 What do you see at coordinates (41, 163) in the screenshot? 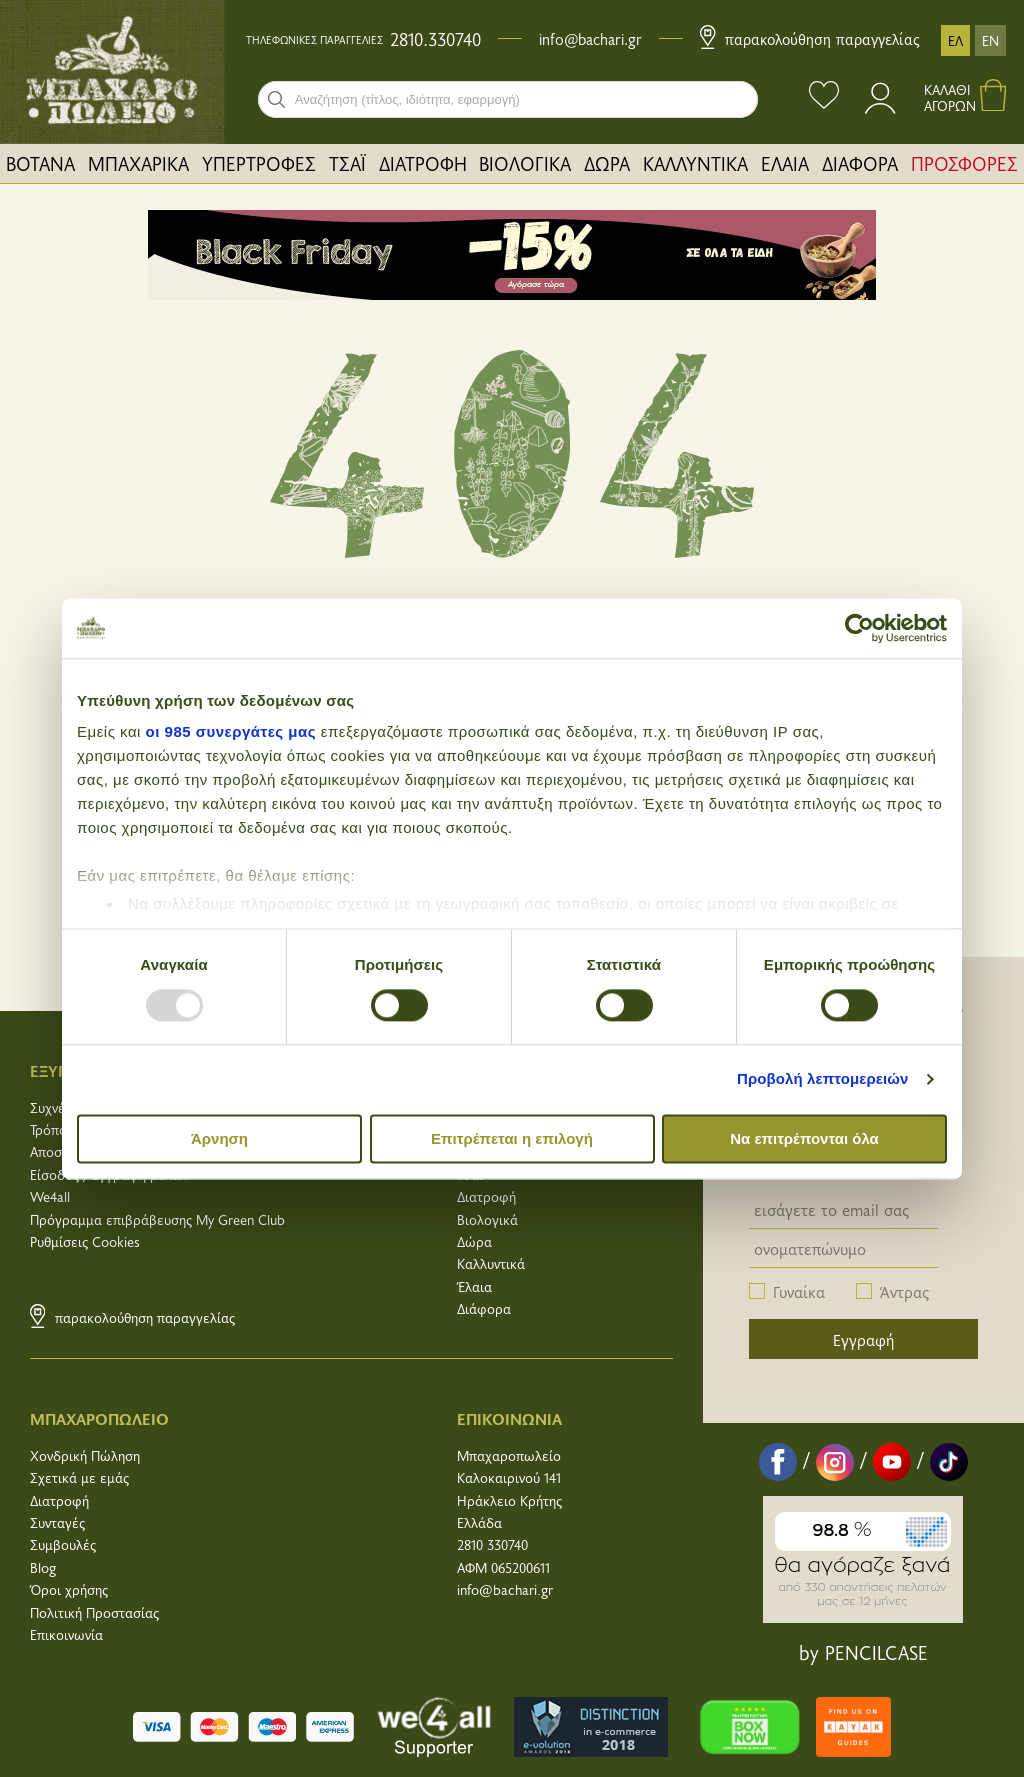
I see `[menuitem]` at bounding box center [41, 163].